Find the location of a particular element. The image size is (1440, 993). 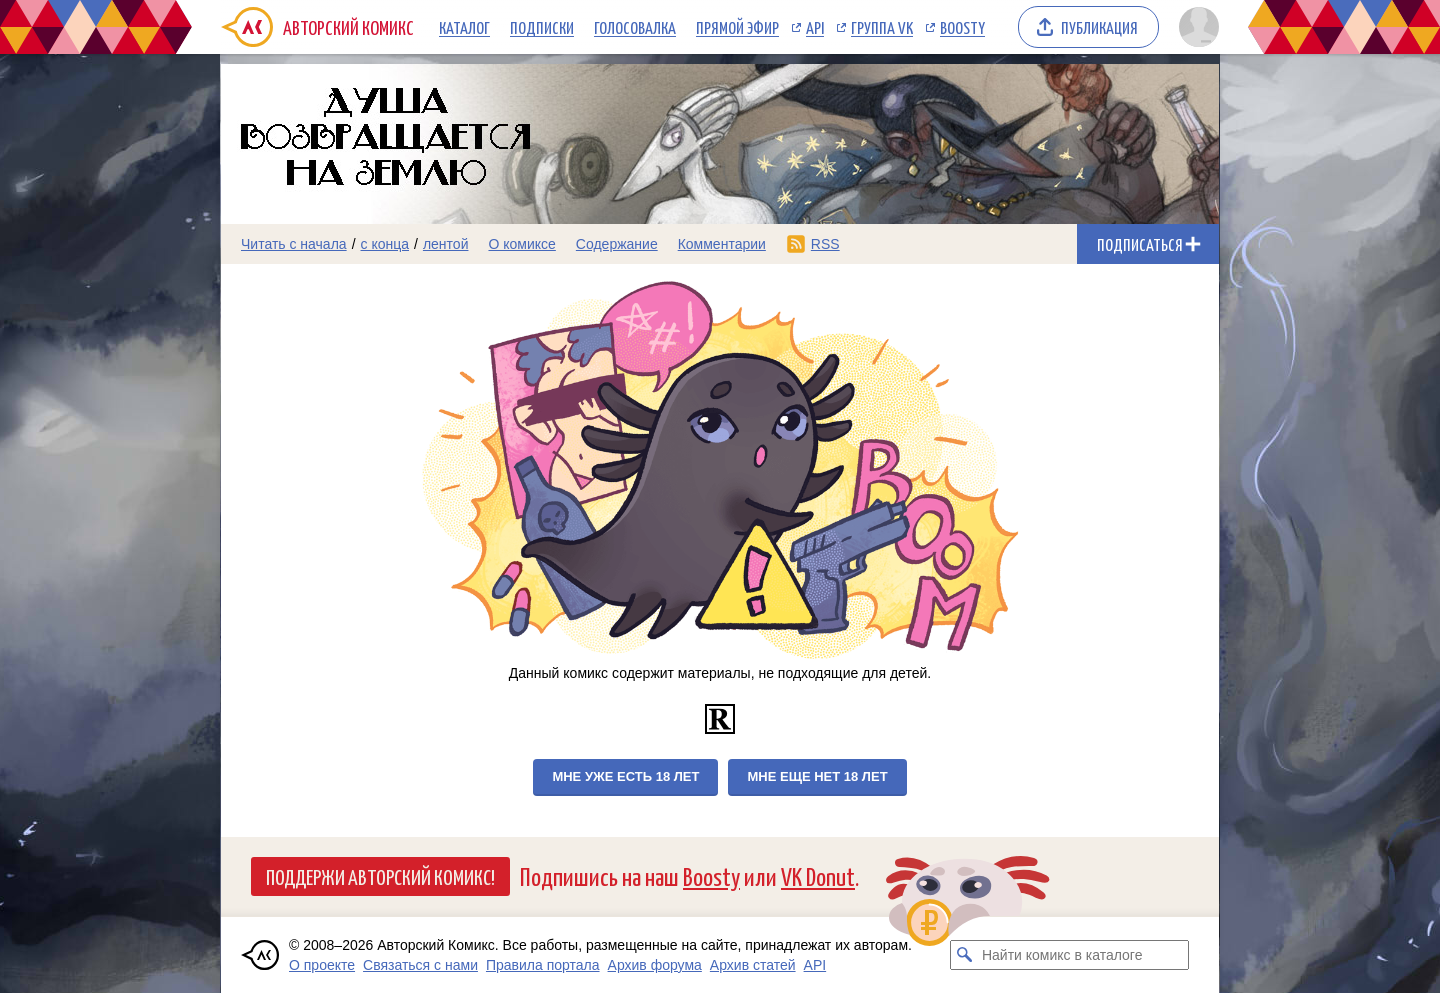

Boosty is located at coordinates (962, 27).